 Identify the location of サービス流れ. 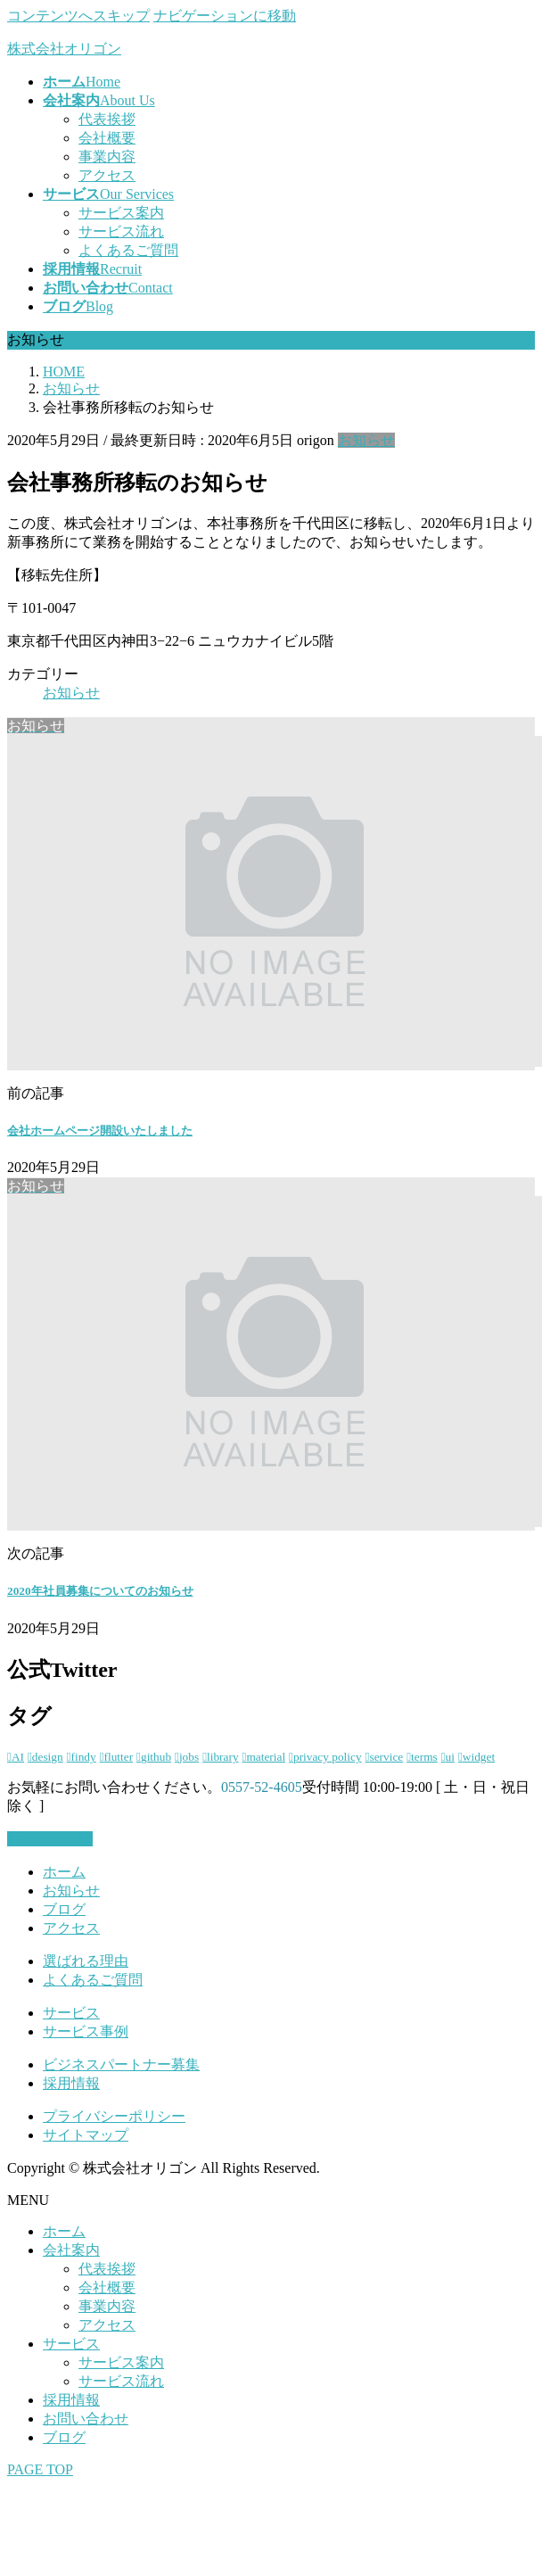
(121, 231).